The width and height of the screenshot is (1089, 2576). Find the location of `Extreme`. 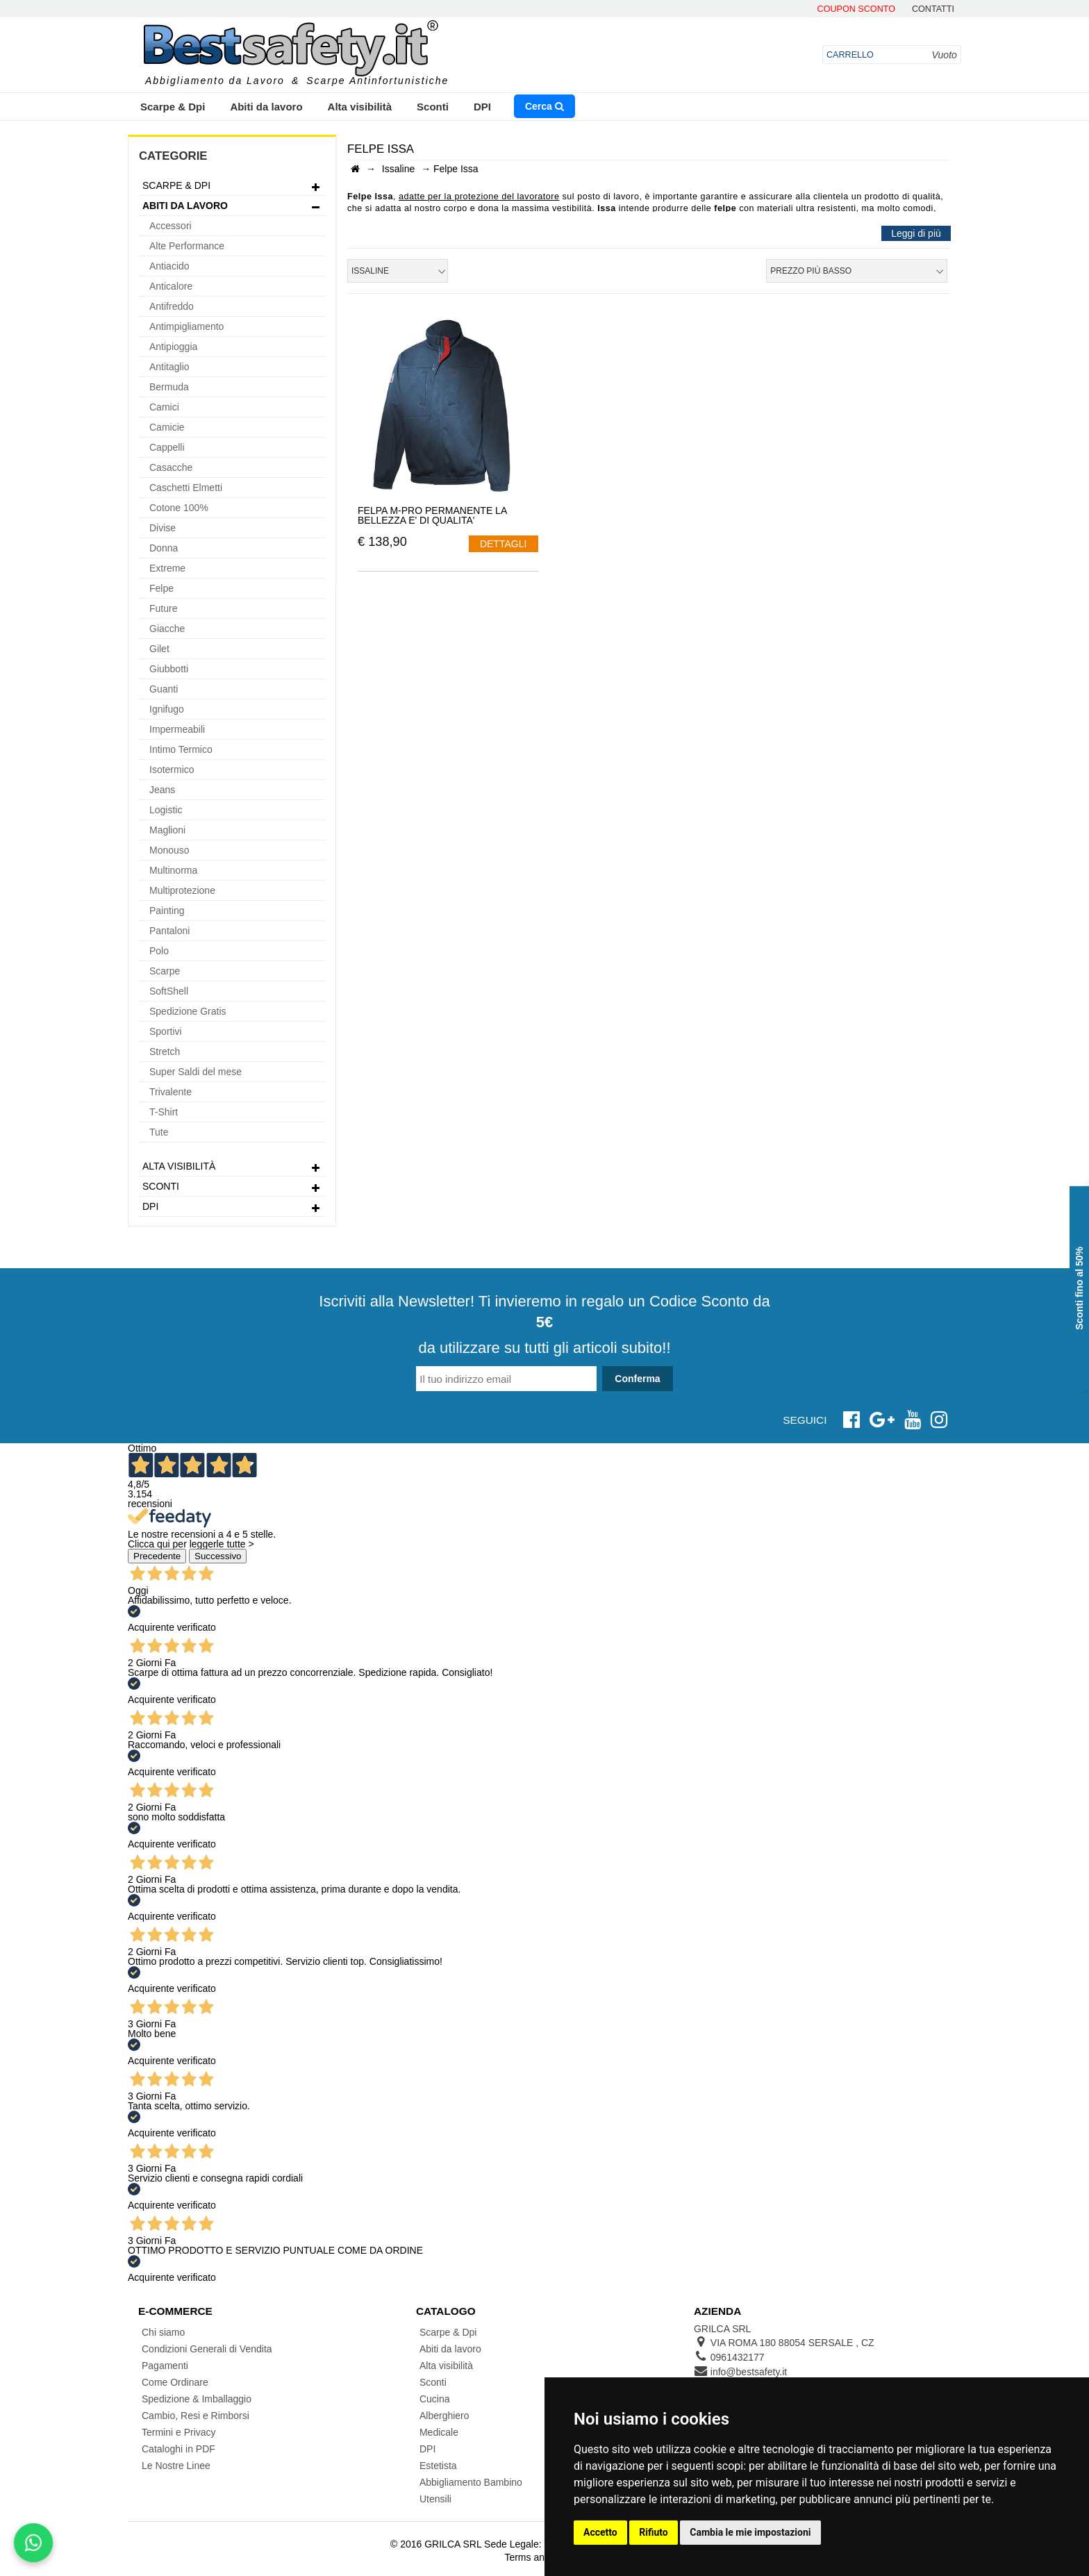

Extreme is located at coordinates (167, 568).